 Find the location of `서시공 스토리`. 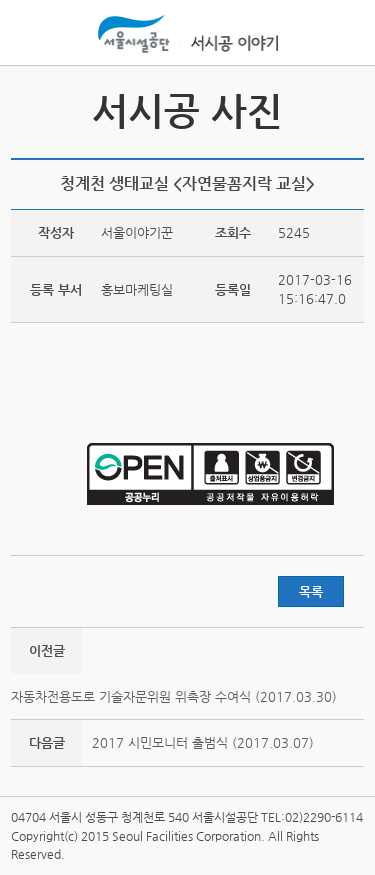

서시공 스토리 is located at coordinates (346, 110).